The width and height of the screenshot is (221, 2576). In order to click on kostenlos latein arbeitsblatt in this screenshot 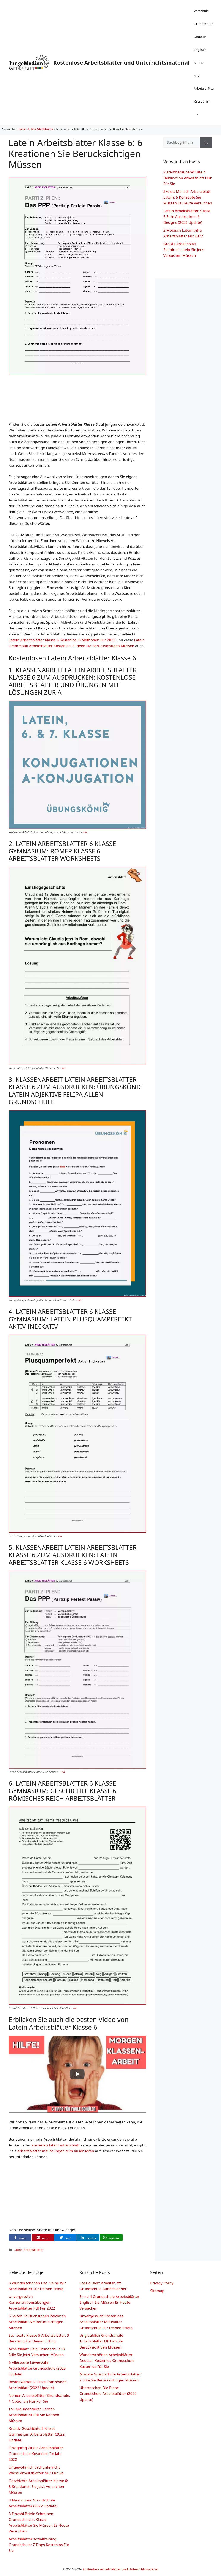, I will do `click(56, 2145)`.